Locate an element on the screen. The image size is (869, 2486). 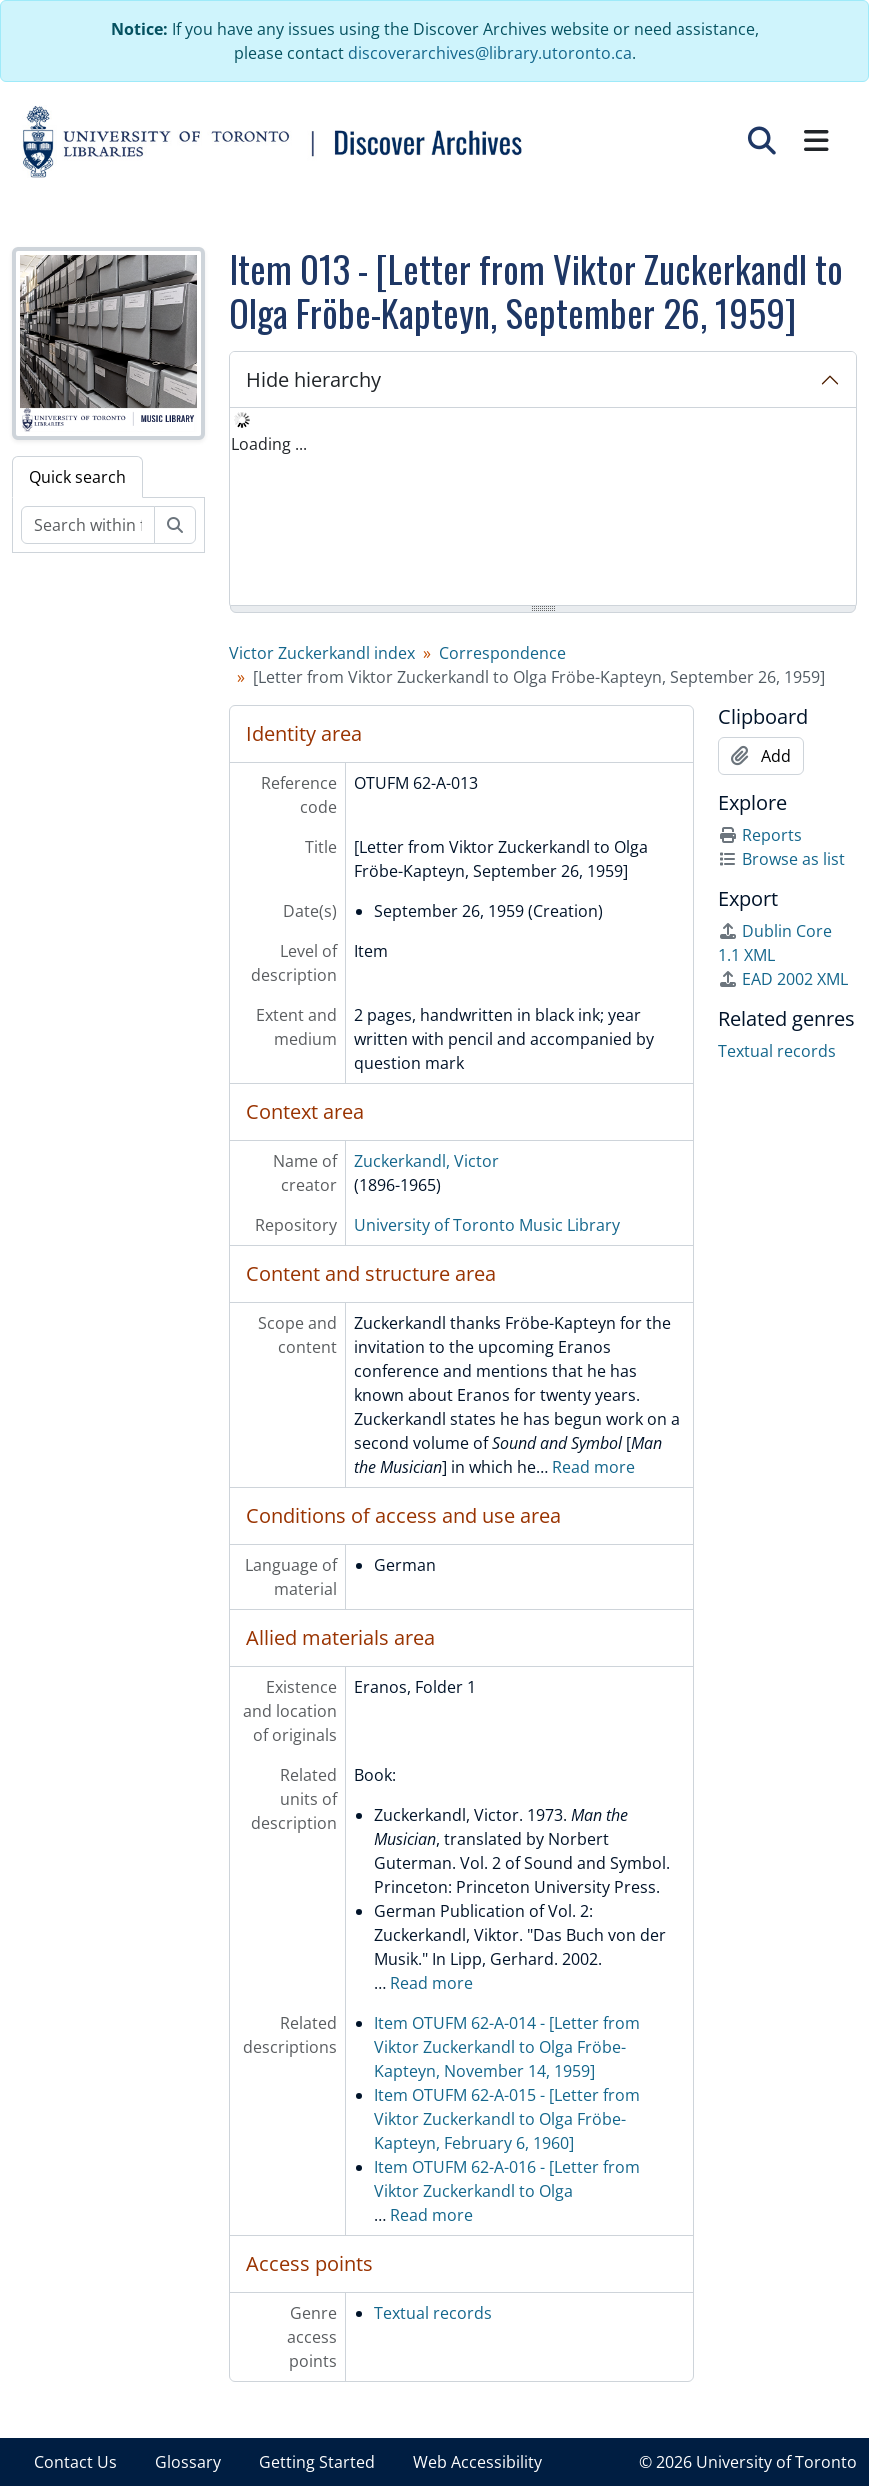
University of Toronto Music Library is located at coordinates (487, 1225).